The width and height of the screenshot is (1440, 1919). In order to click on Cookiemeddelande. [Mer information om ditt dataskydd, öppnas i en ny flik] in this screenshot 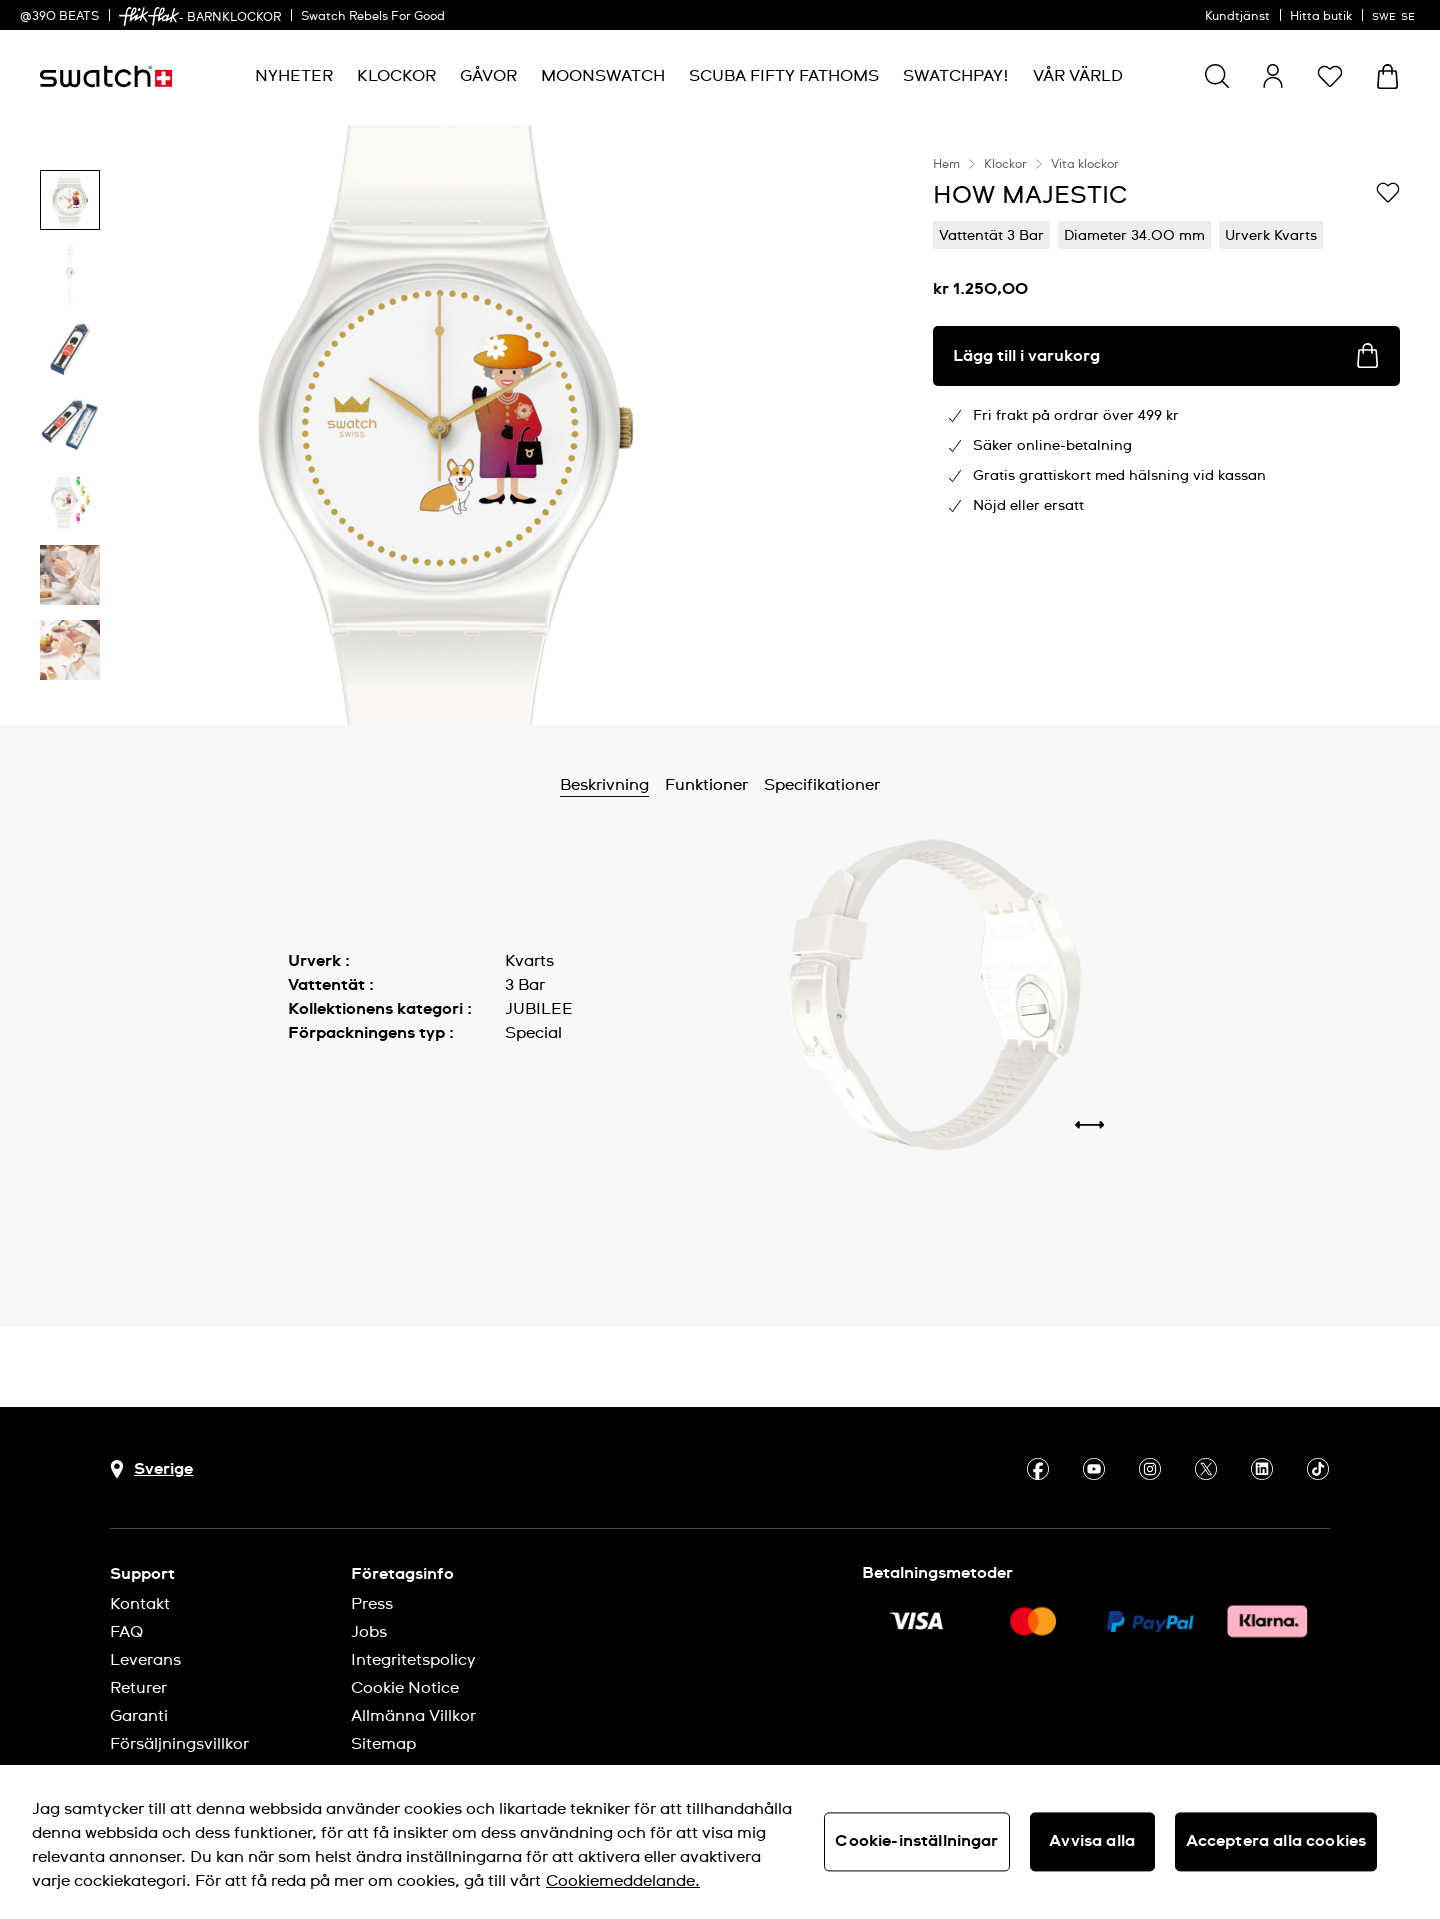, I will do `click(623, 1881)`.